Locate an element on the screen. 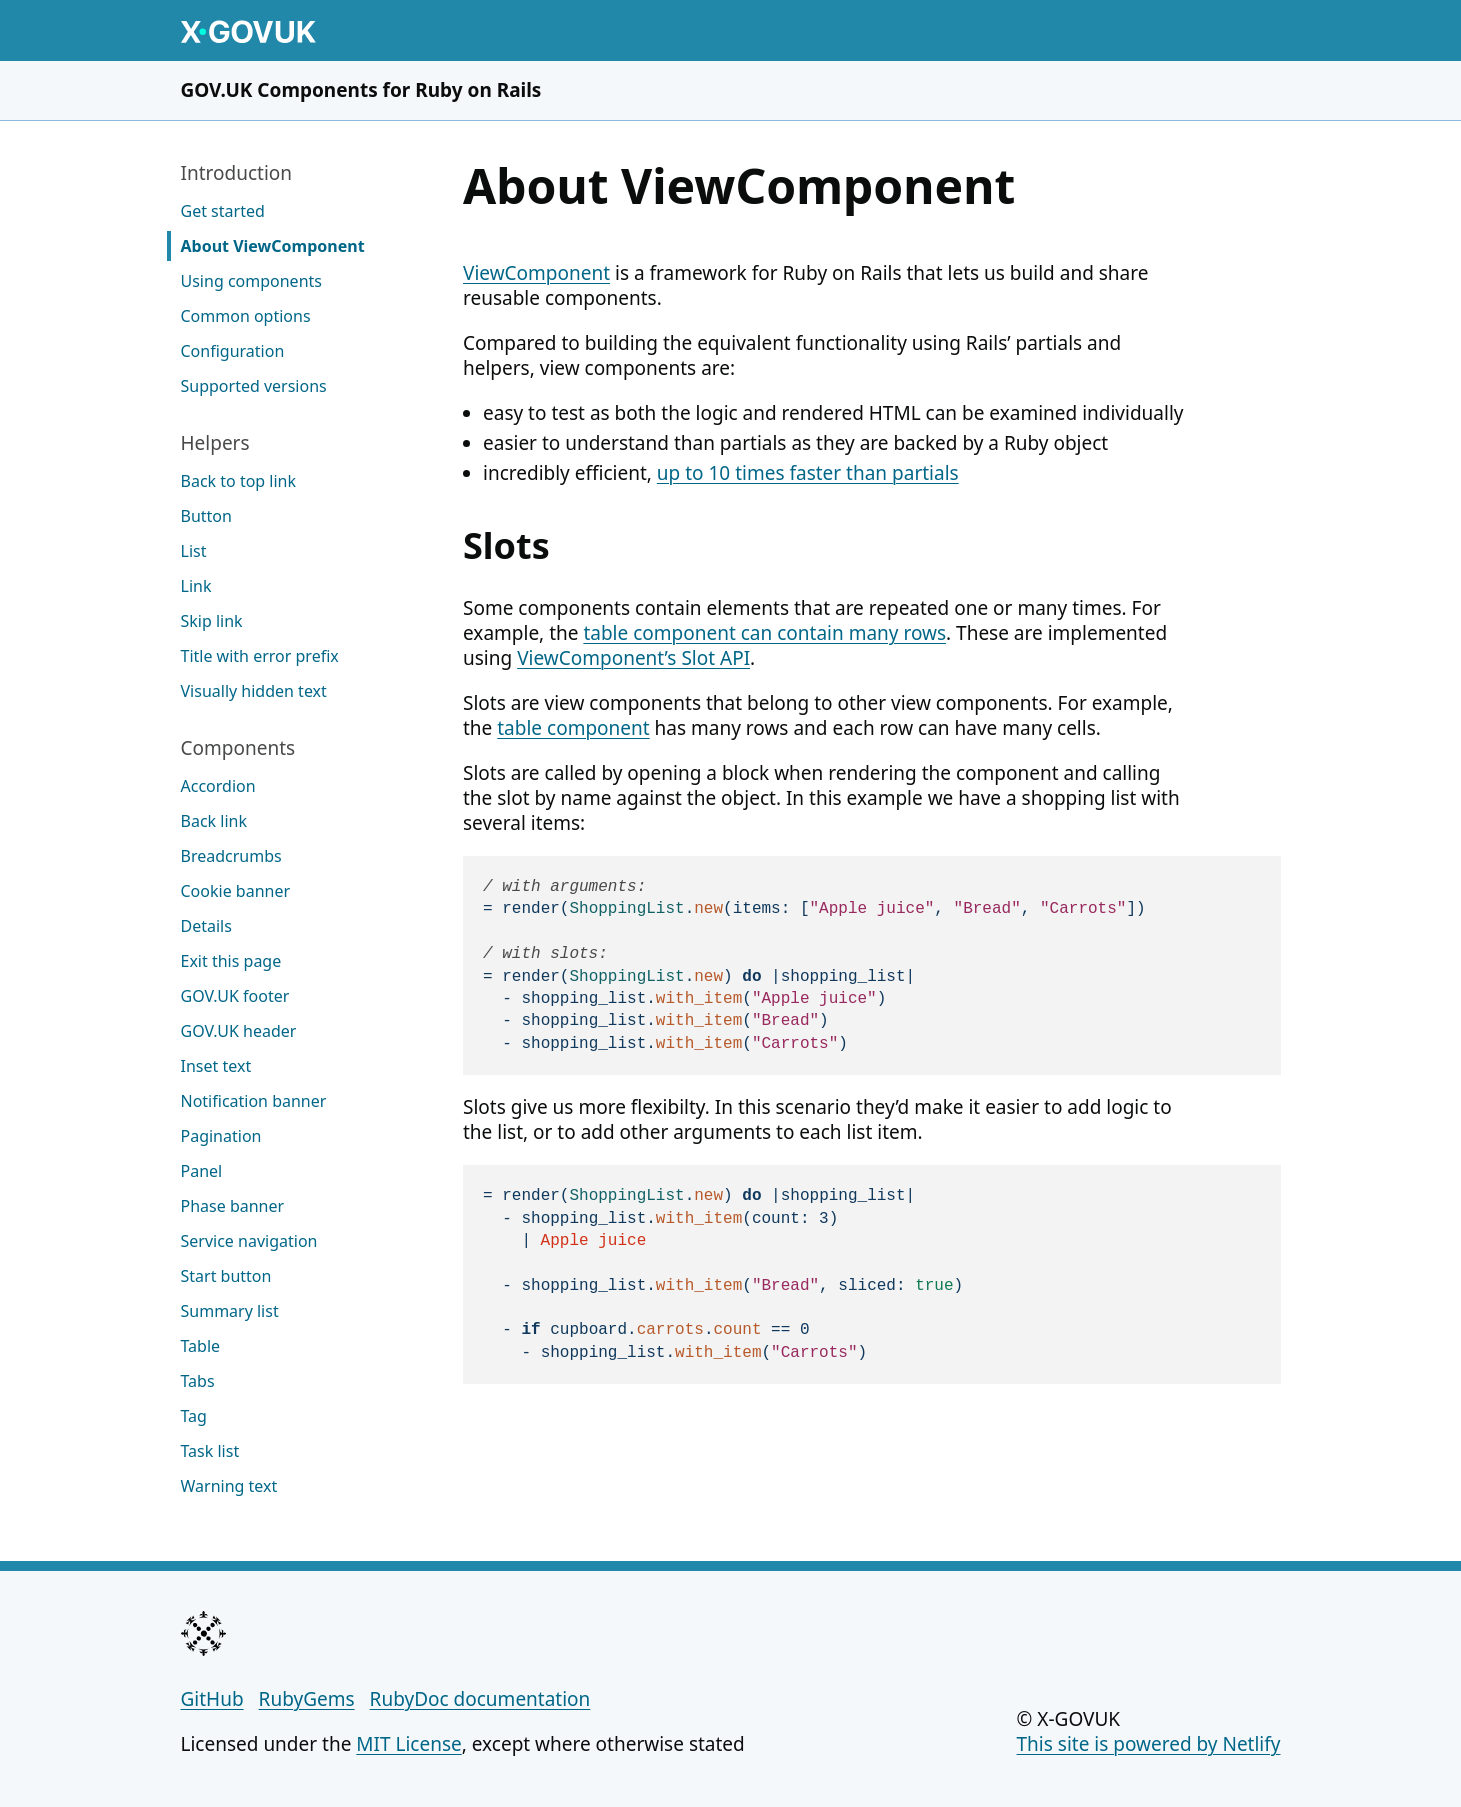 Image resolution: width=1461 pixels, height=1807 pixels. Title with error prefix is located at coordinates (260, 656).